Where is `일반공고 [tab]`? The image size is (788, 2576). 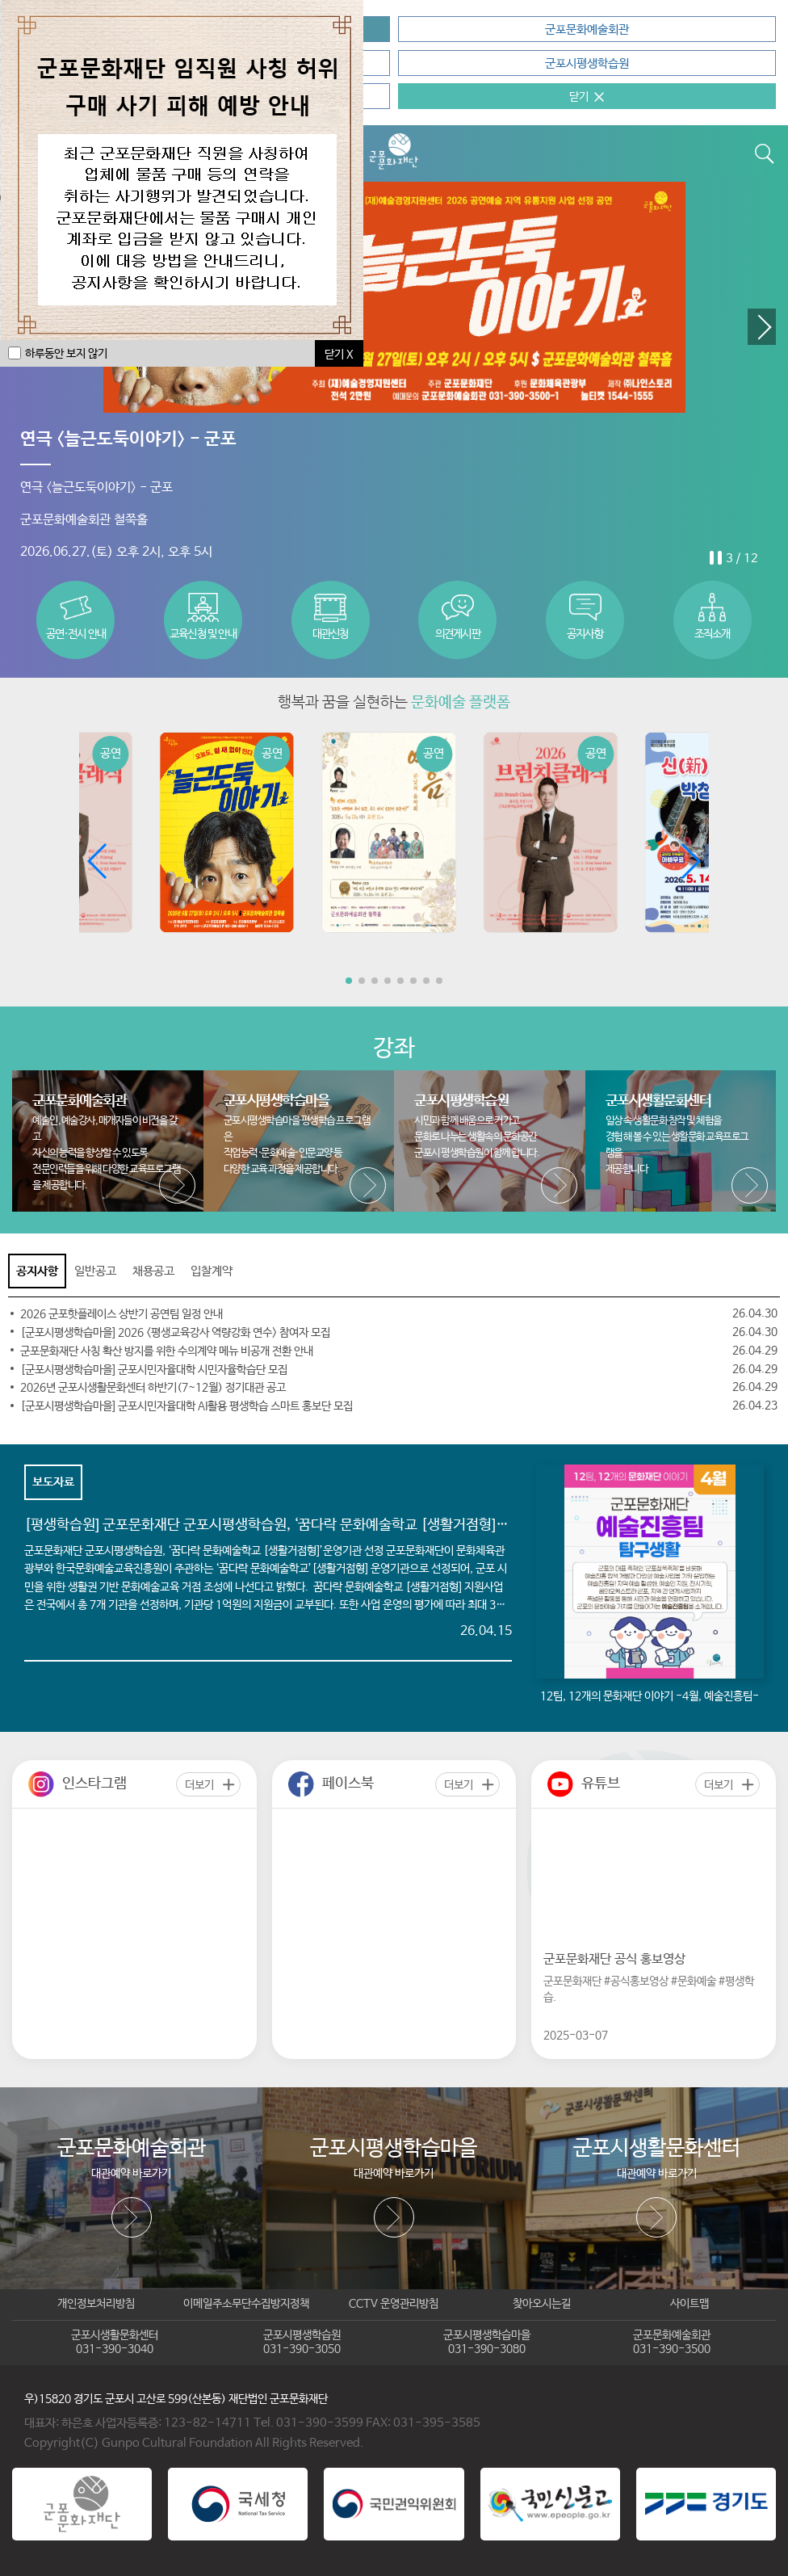 일반공고 [tab] is located at coordinates (95, 1271).